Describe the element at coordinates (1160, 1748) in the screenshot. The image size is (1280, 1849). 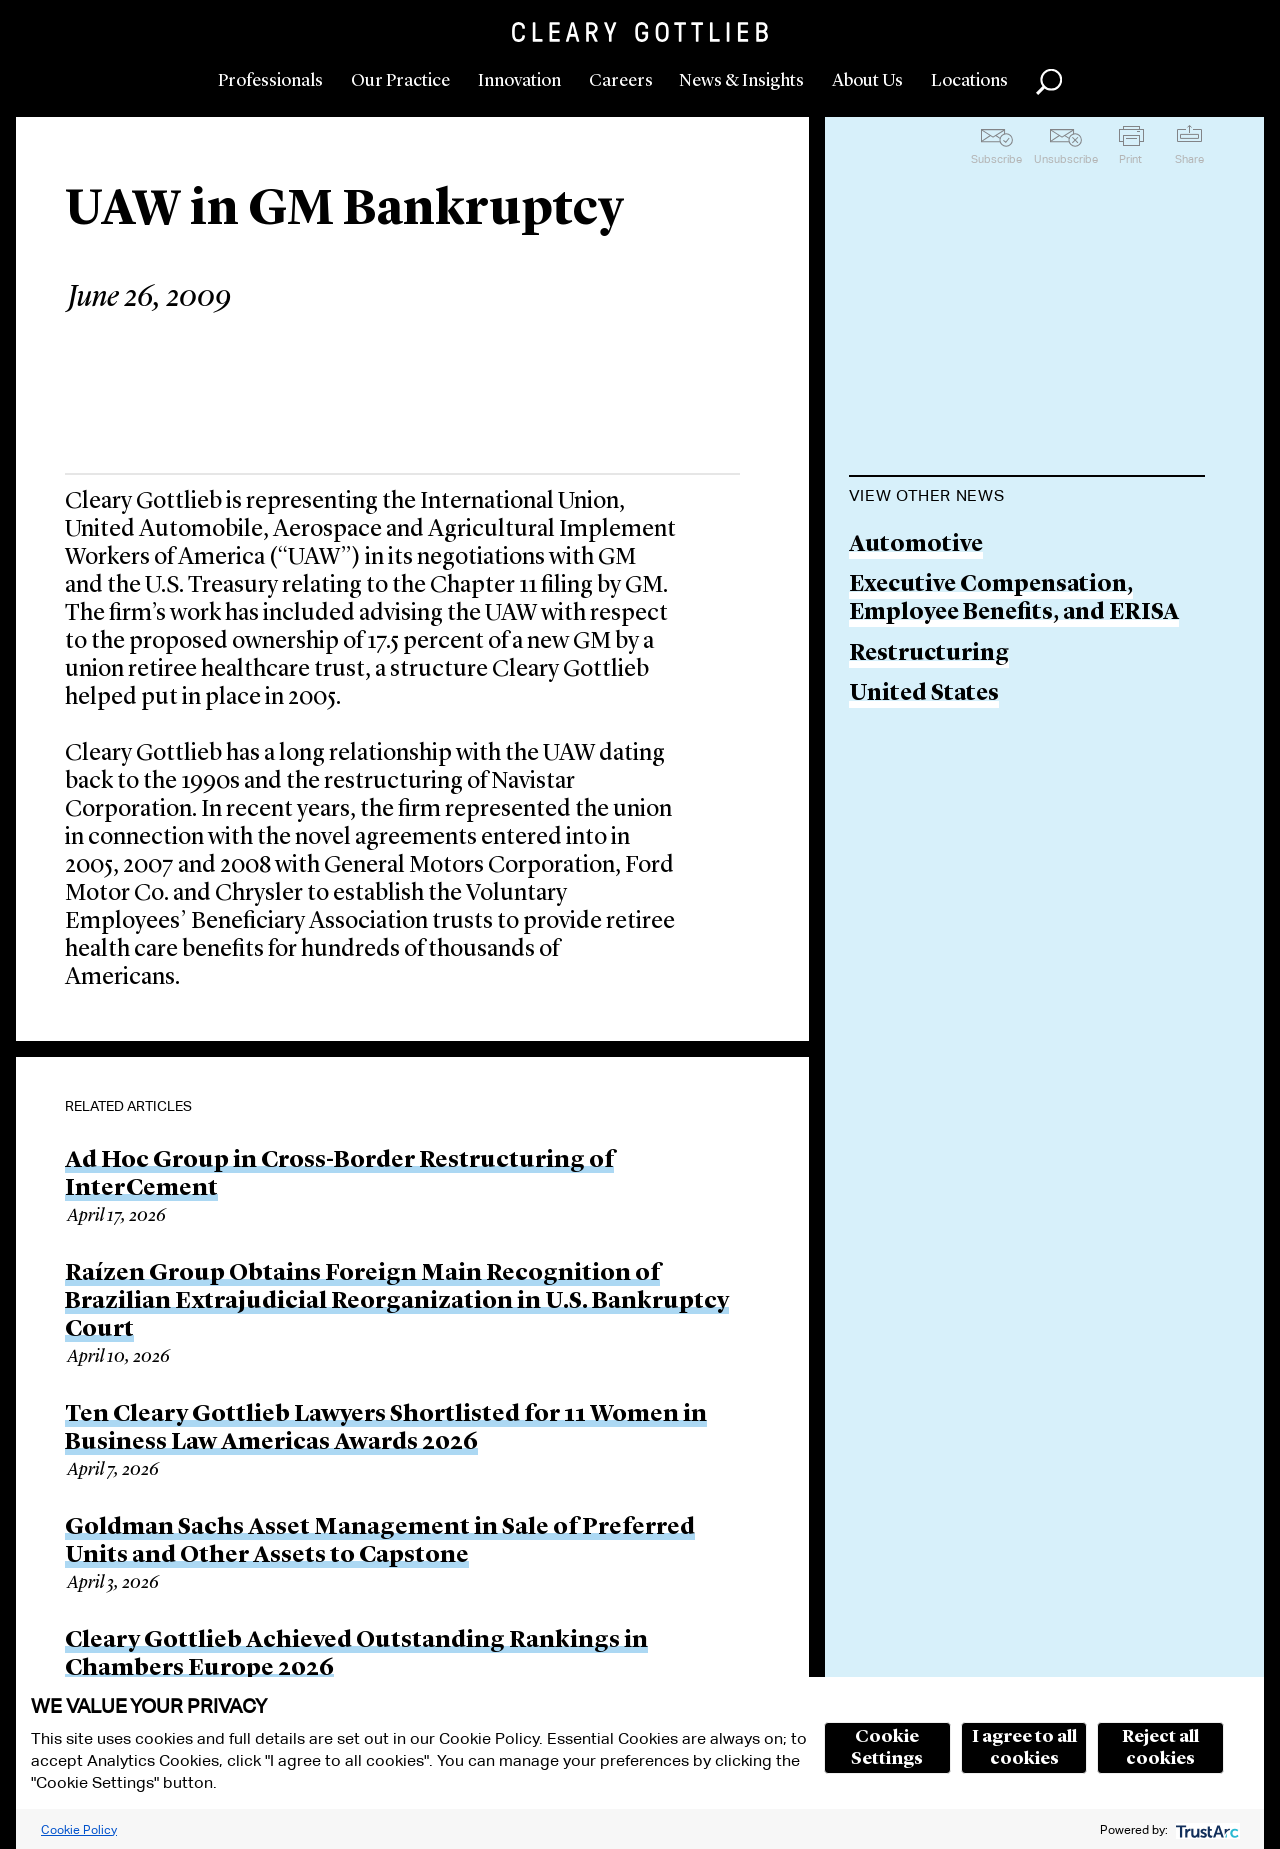
I see `Reject all cookies [button]` at that location.